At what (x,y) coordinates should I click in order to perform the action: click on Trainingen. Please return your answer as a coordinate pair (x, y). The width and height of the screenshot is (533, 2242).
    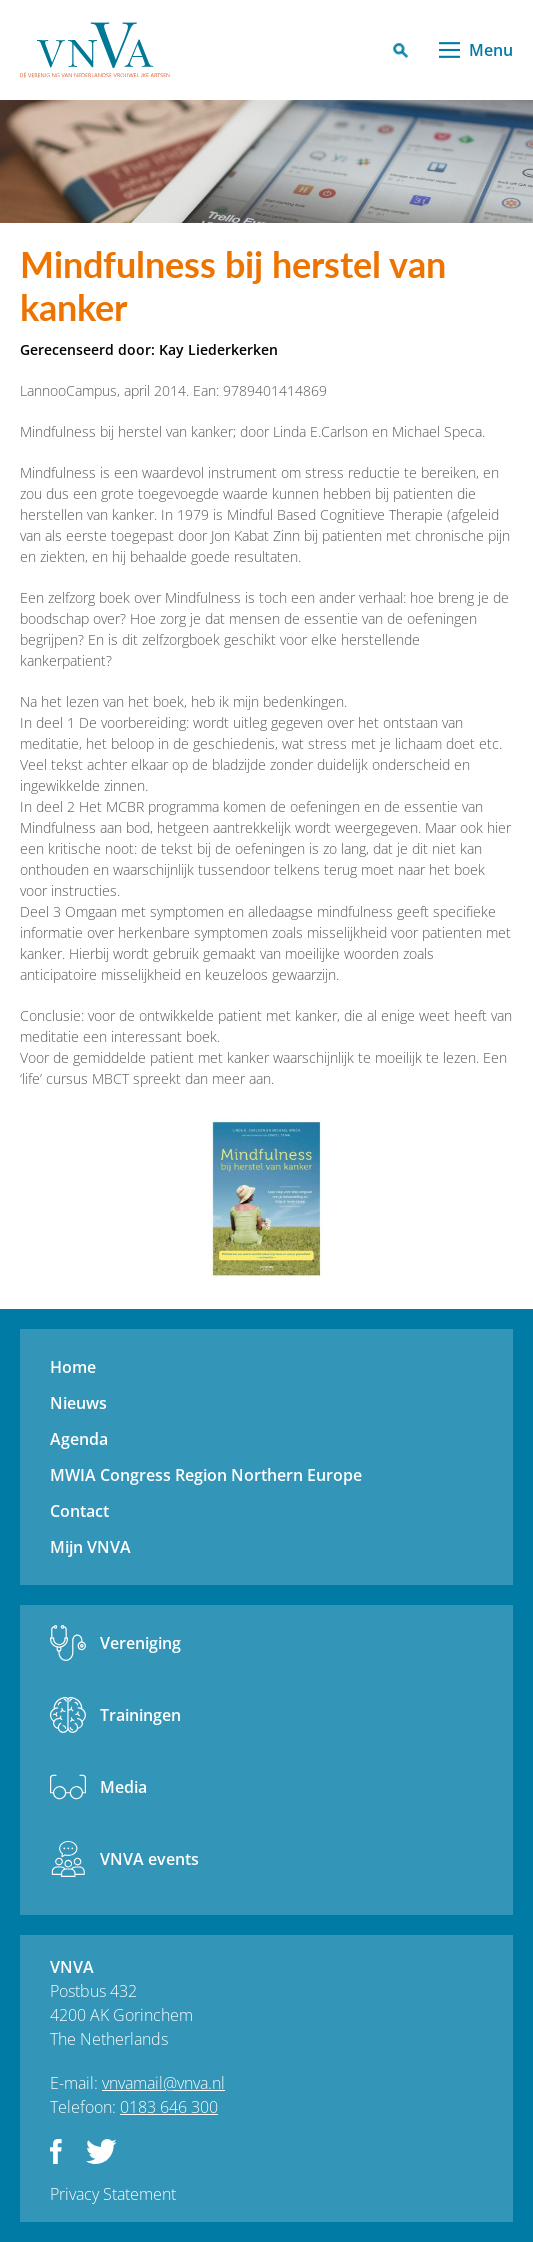
    Looking at the image, I should click on (140, 1715).